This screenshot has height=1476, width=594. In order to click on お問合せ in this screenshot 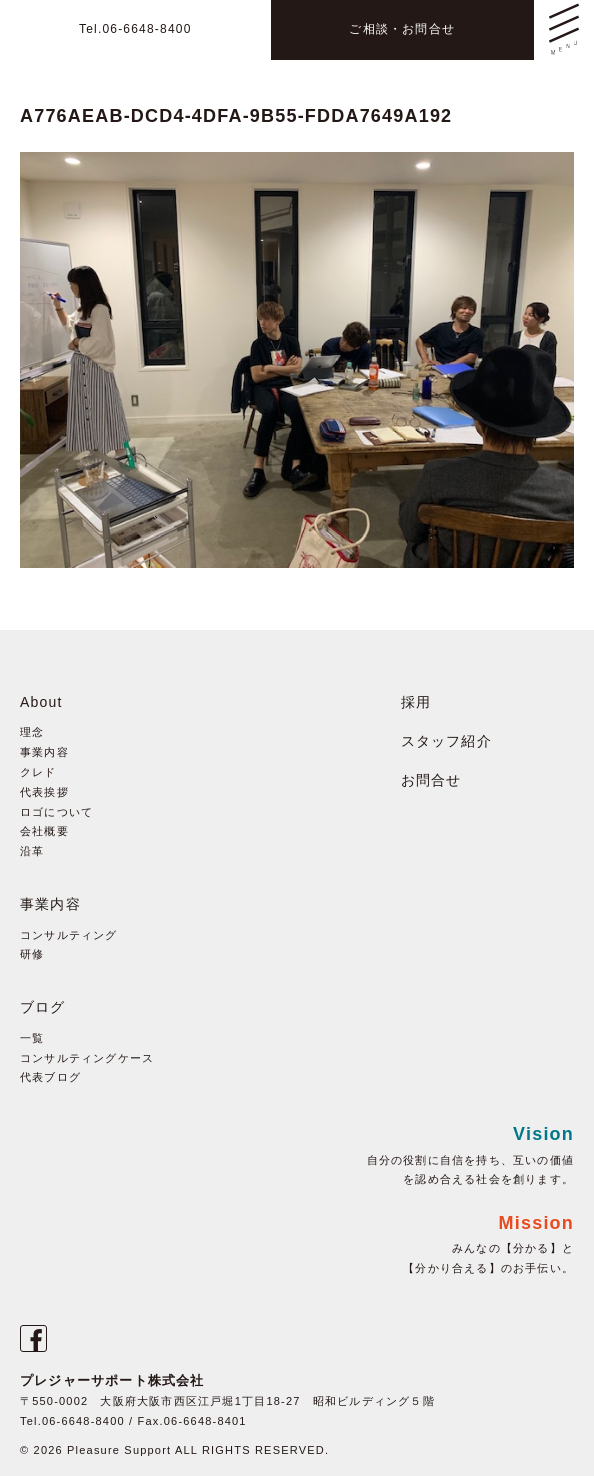, I will do `click(431, 780)`.